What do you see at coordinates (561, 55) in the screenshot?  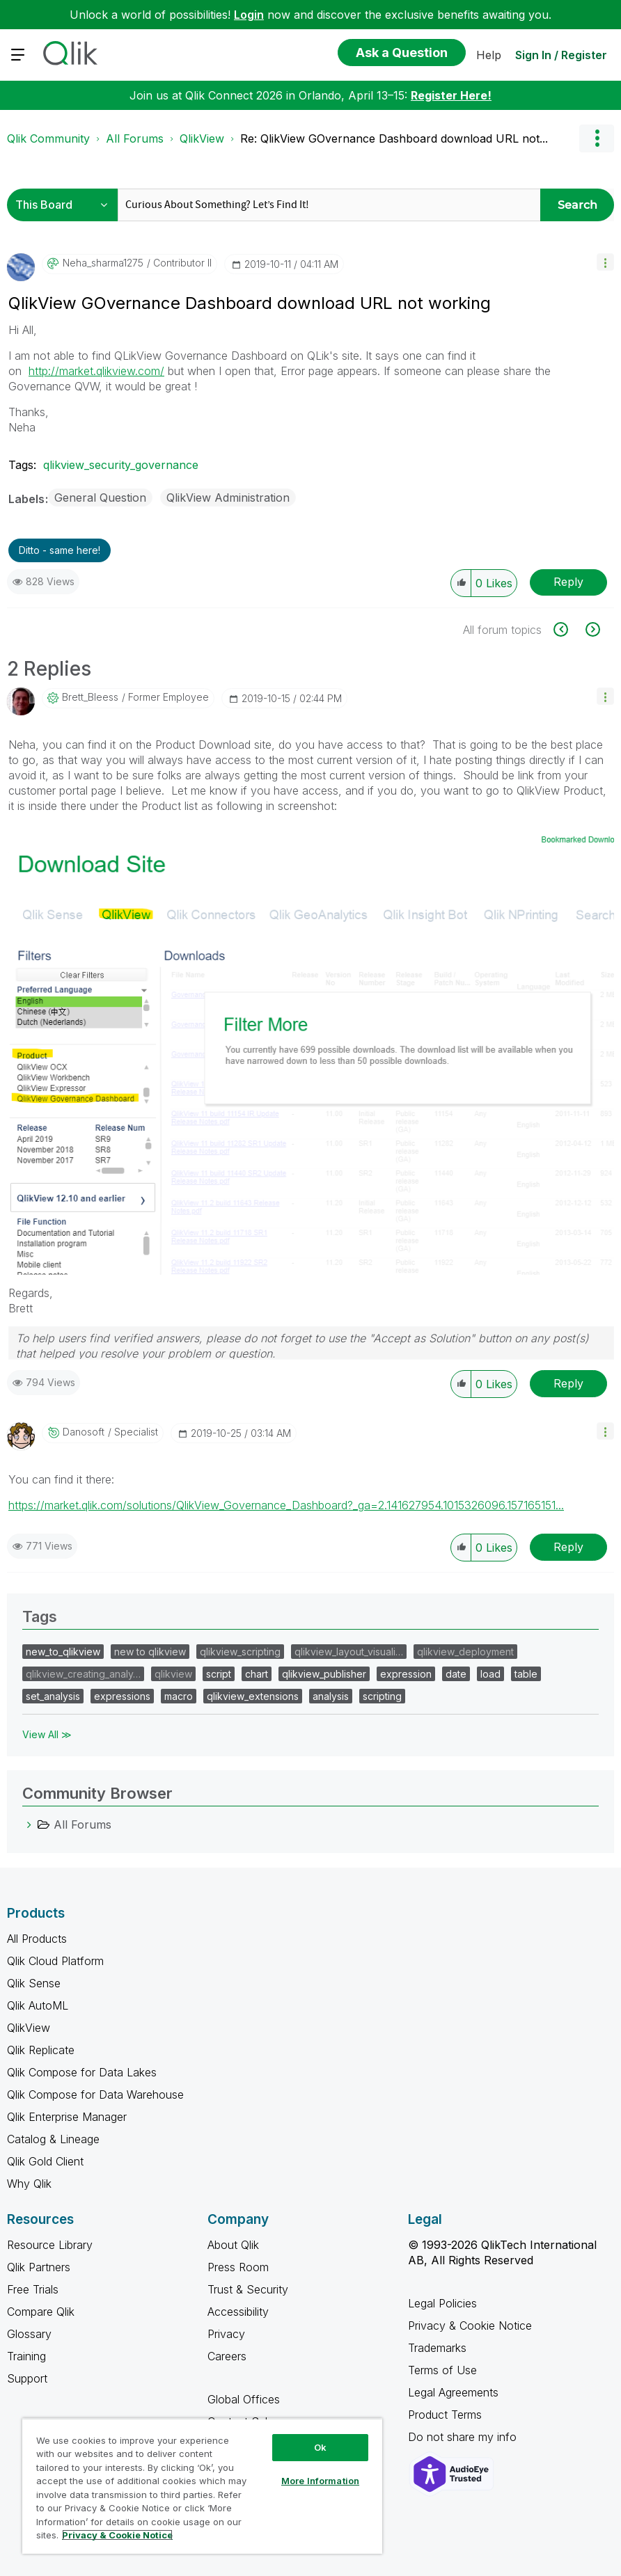 I see `Sign In / Register` at bounding box center [561, 55].